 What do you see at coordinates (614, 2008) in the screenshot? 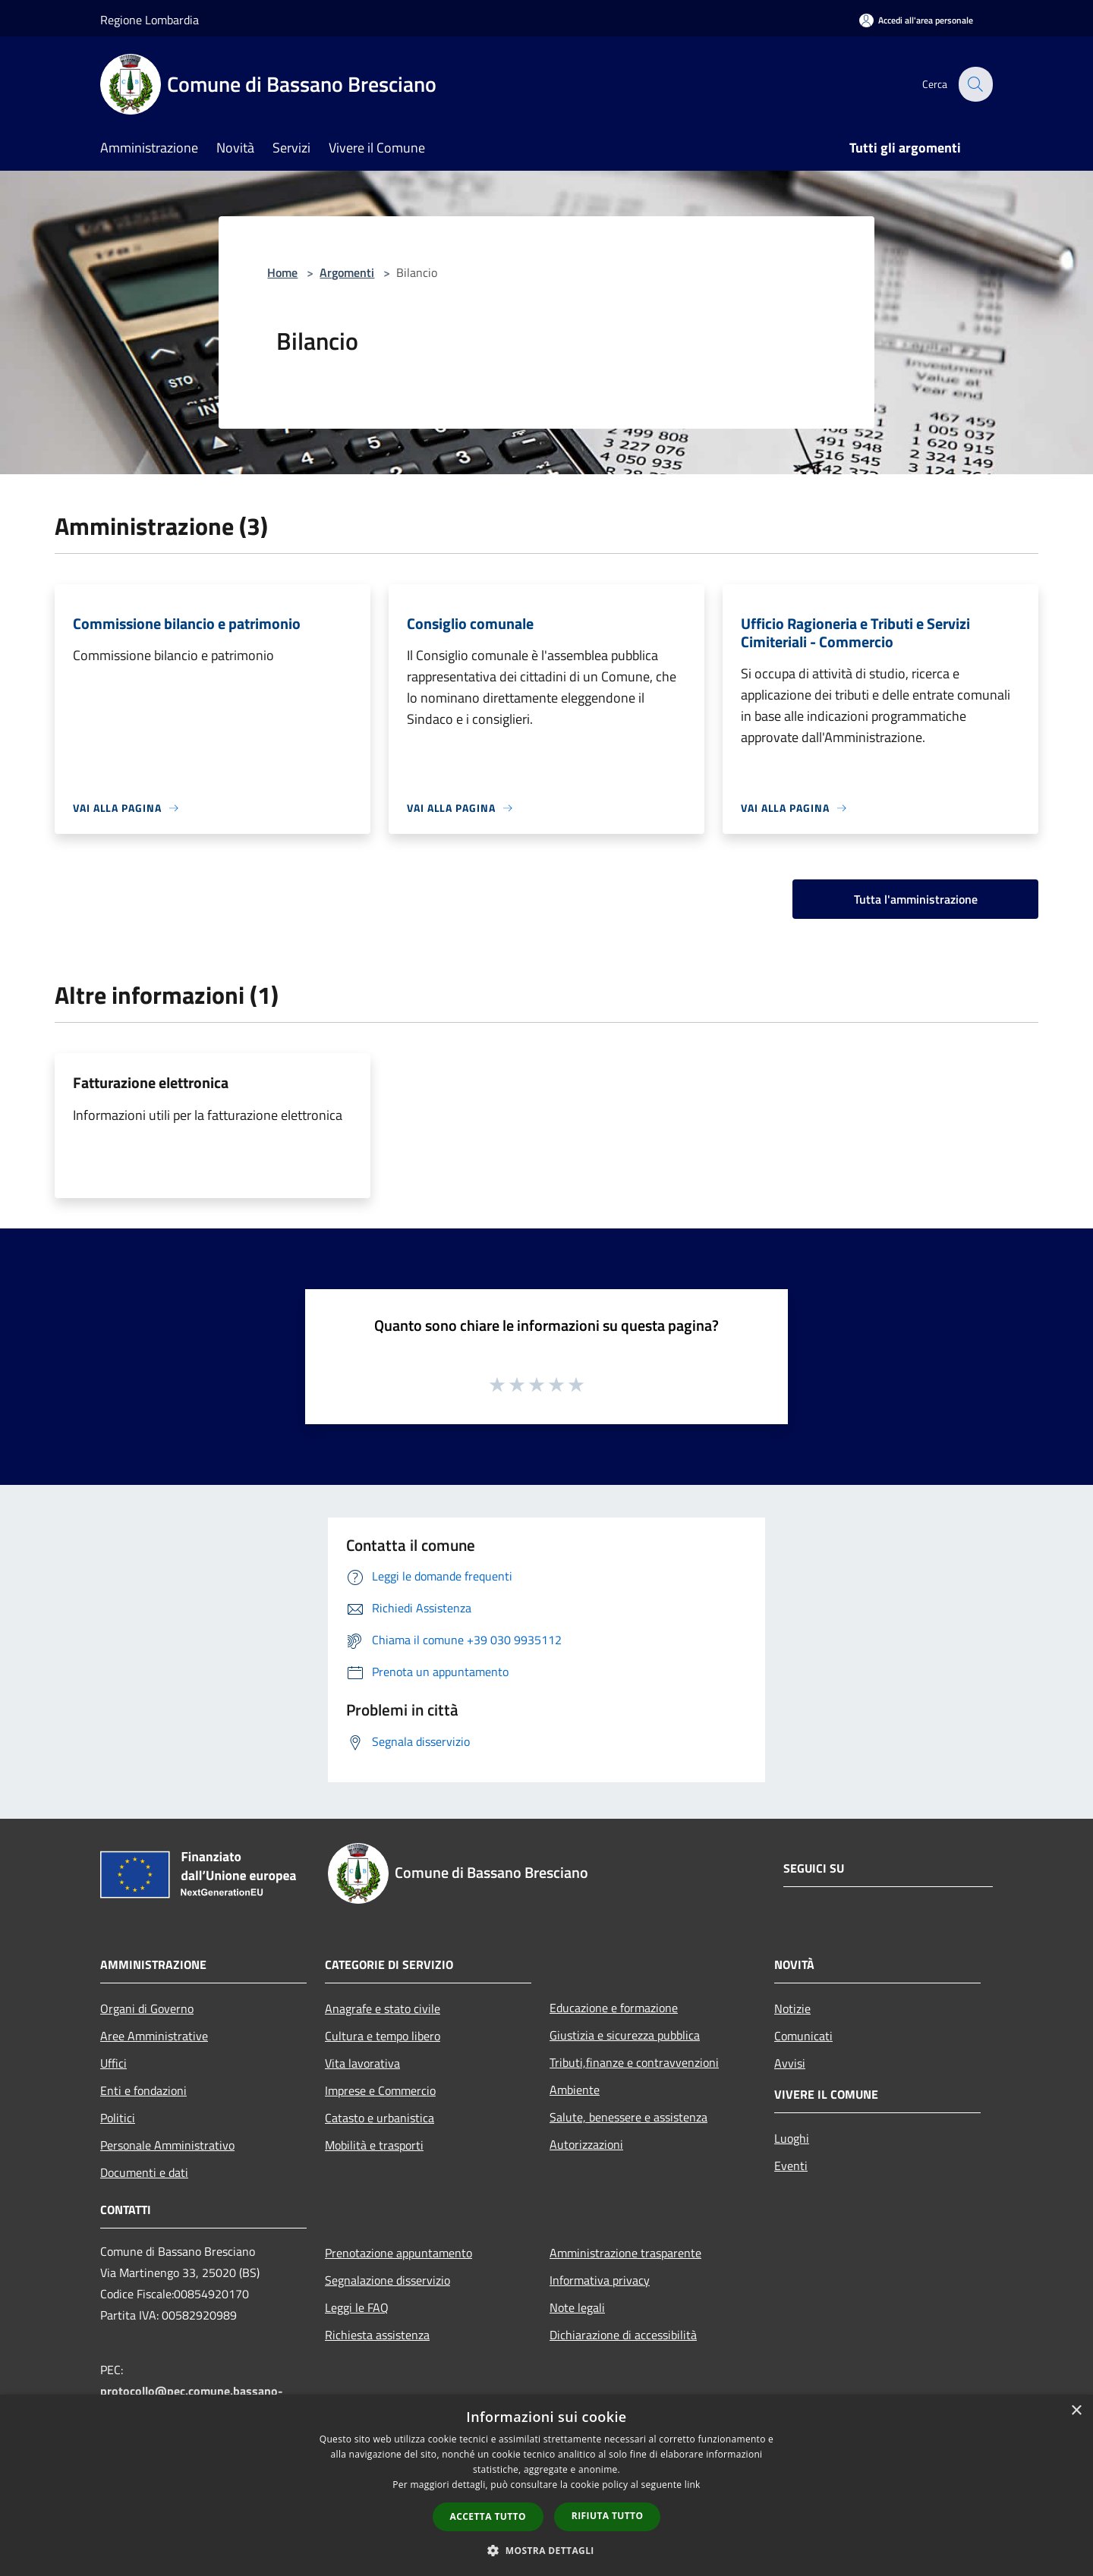
I see `Educazione e formazione` at bounding box center [614, 2008].